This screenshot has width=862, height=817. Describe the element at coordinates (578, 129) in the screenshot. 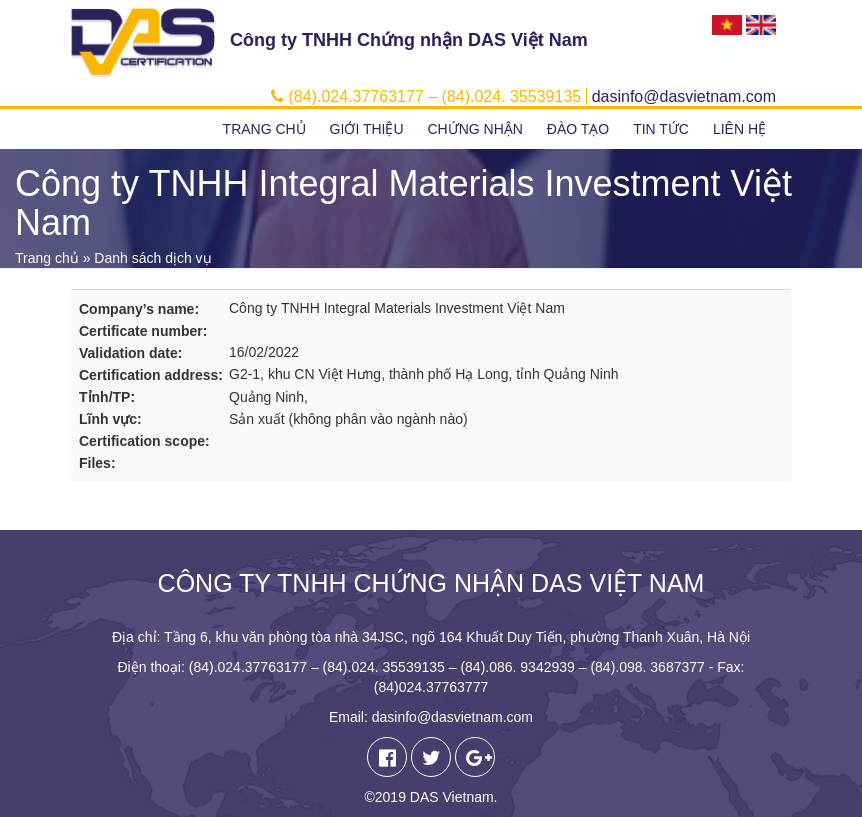

I see `Đào tạo` at that location.